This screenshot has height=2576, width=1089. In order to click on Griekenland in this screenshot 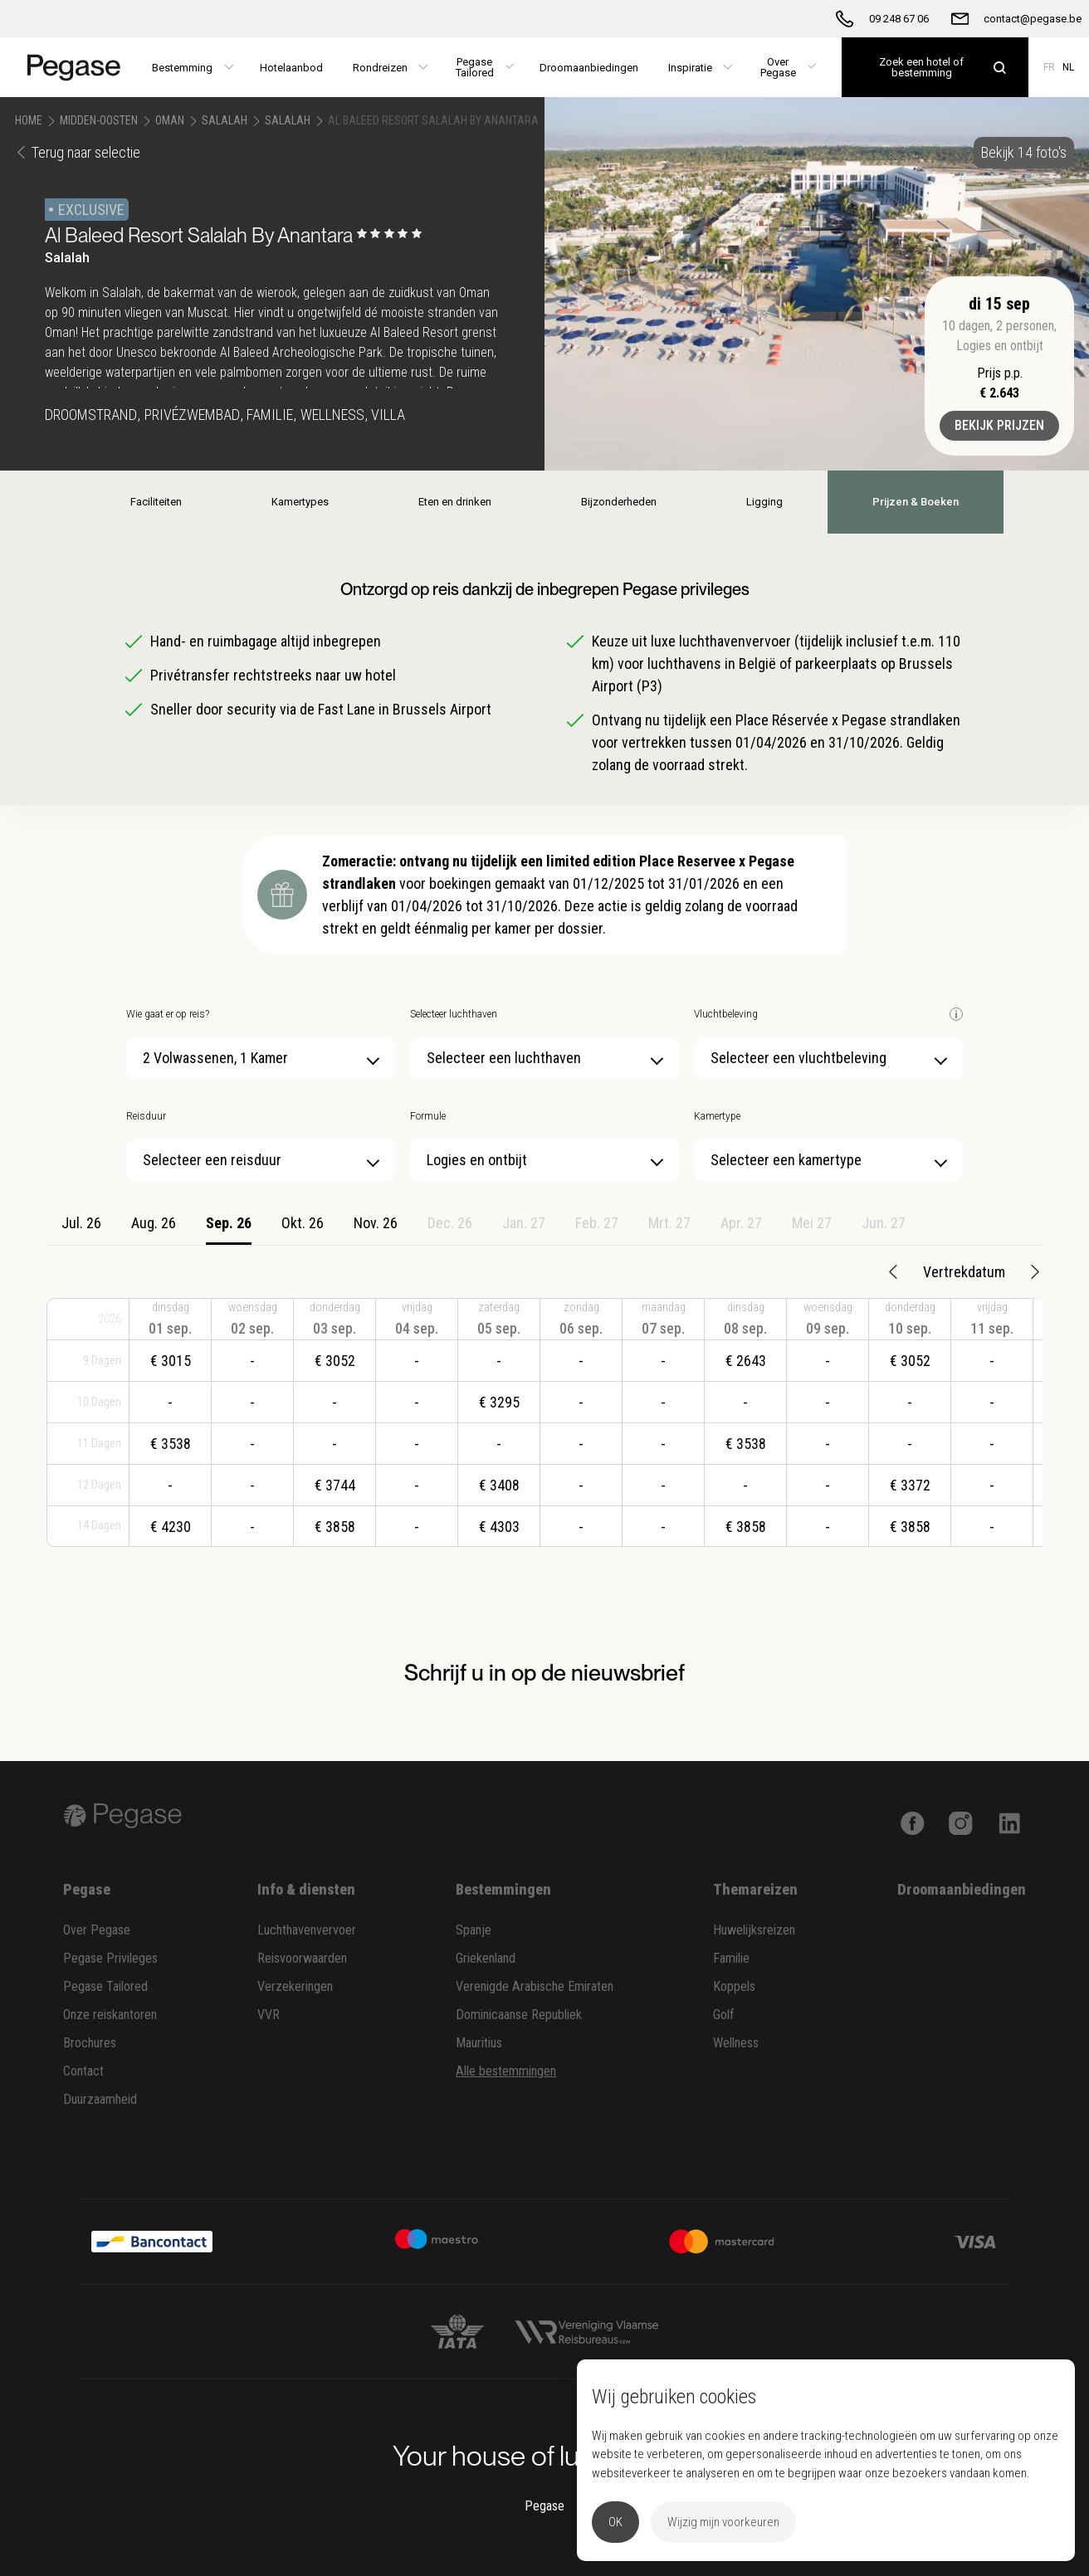, I will do `click(485, 1958)`.